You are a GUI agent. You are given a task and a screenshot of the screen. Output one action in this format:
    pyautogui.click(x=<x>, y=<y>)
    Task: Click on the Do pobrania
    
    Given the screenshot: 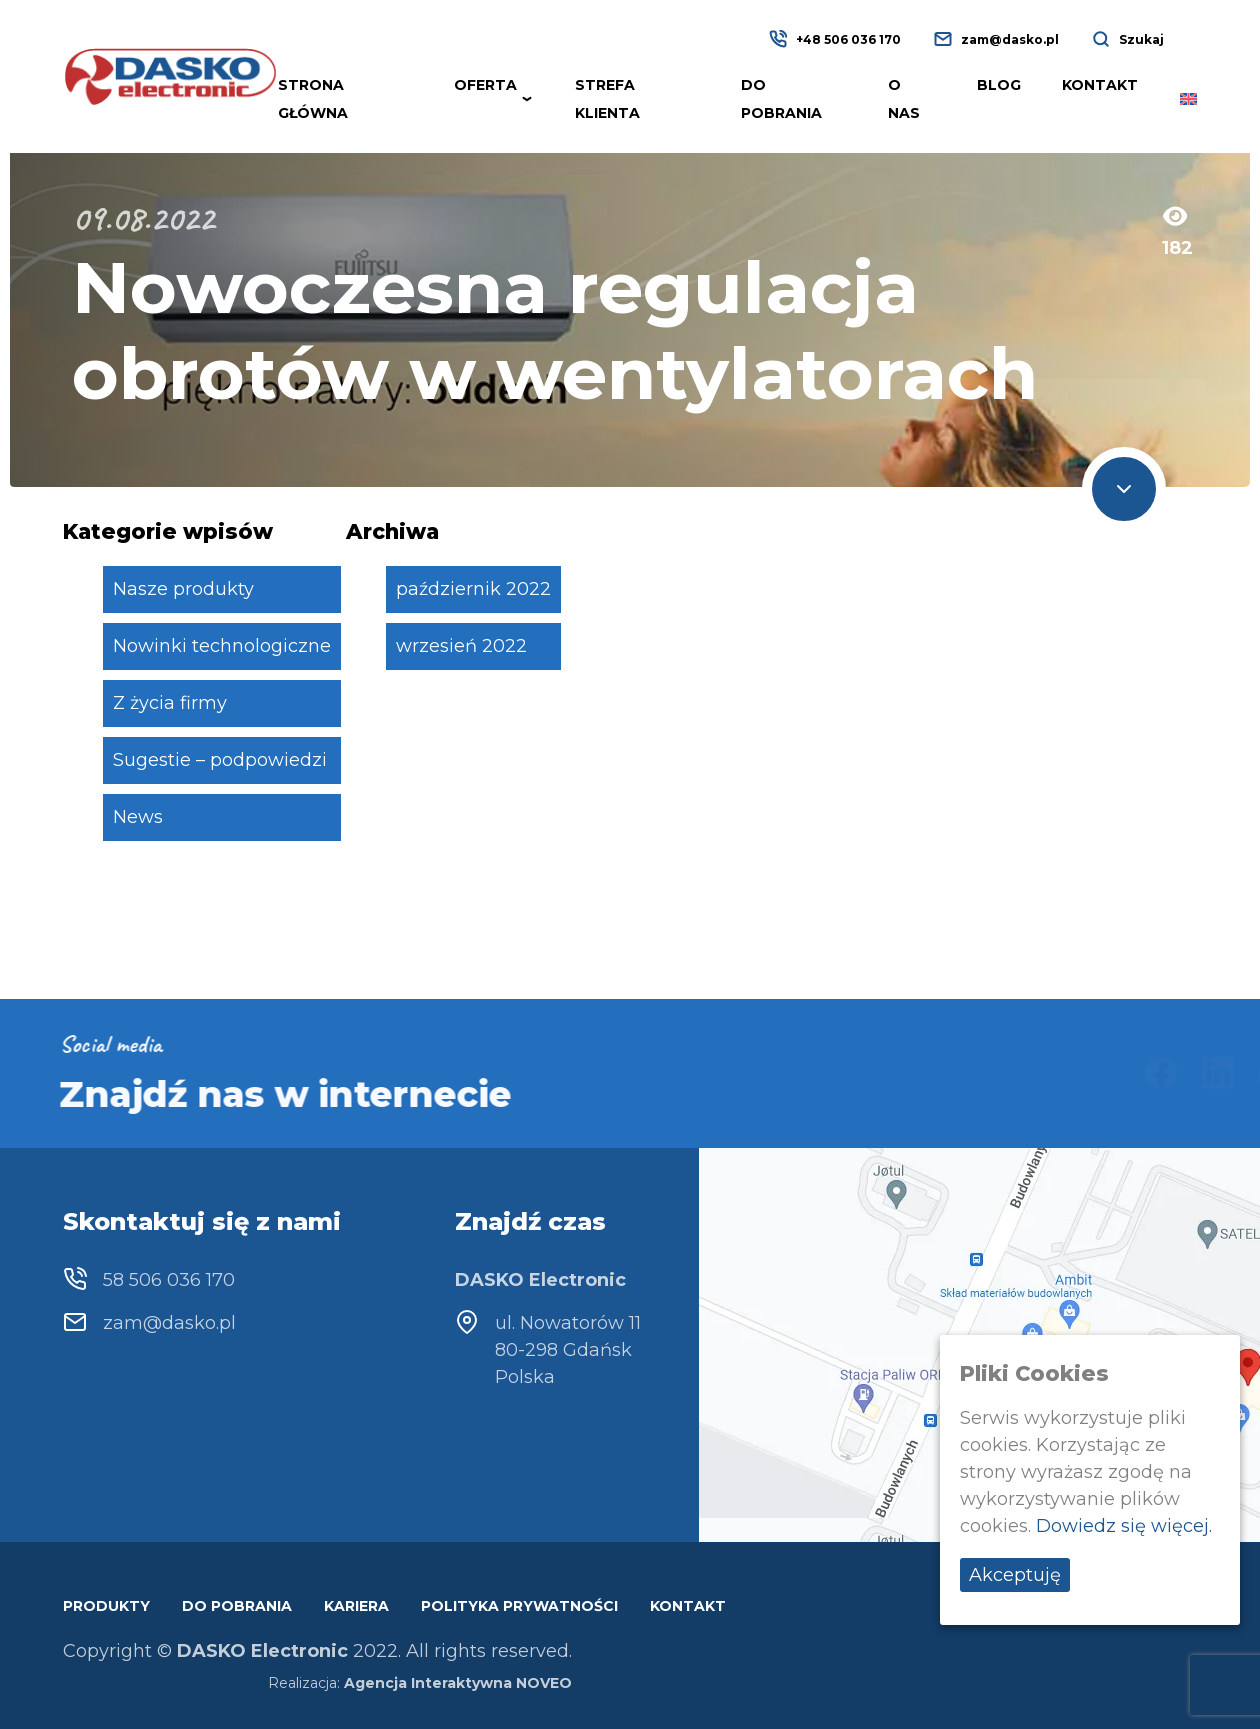 What is the action you would take?
    pyautogui.click(x=237, y=1606)
    